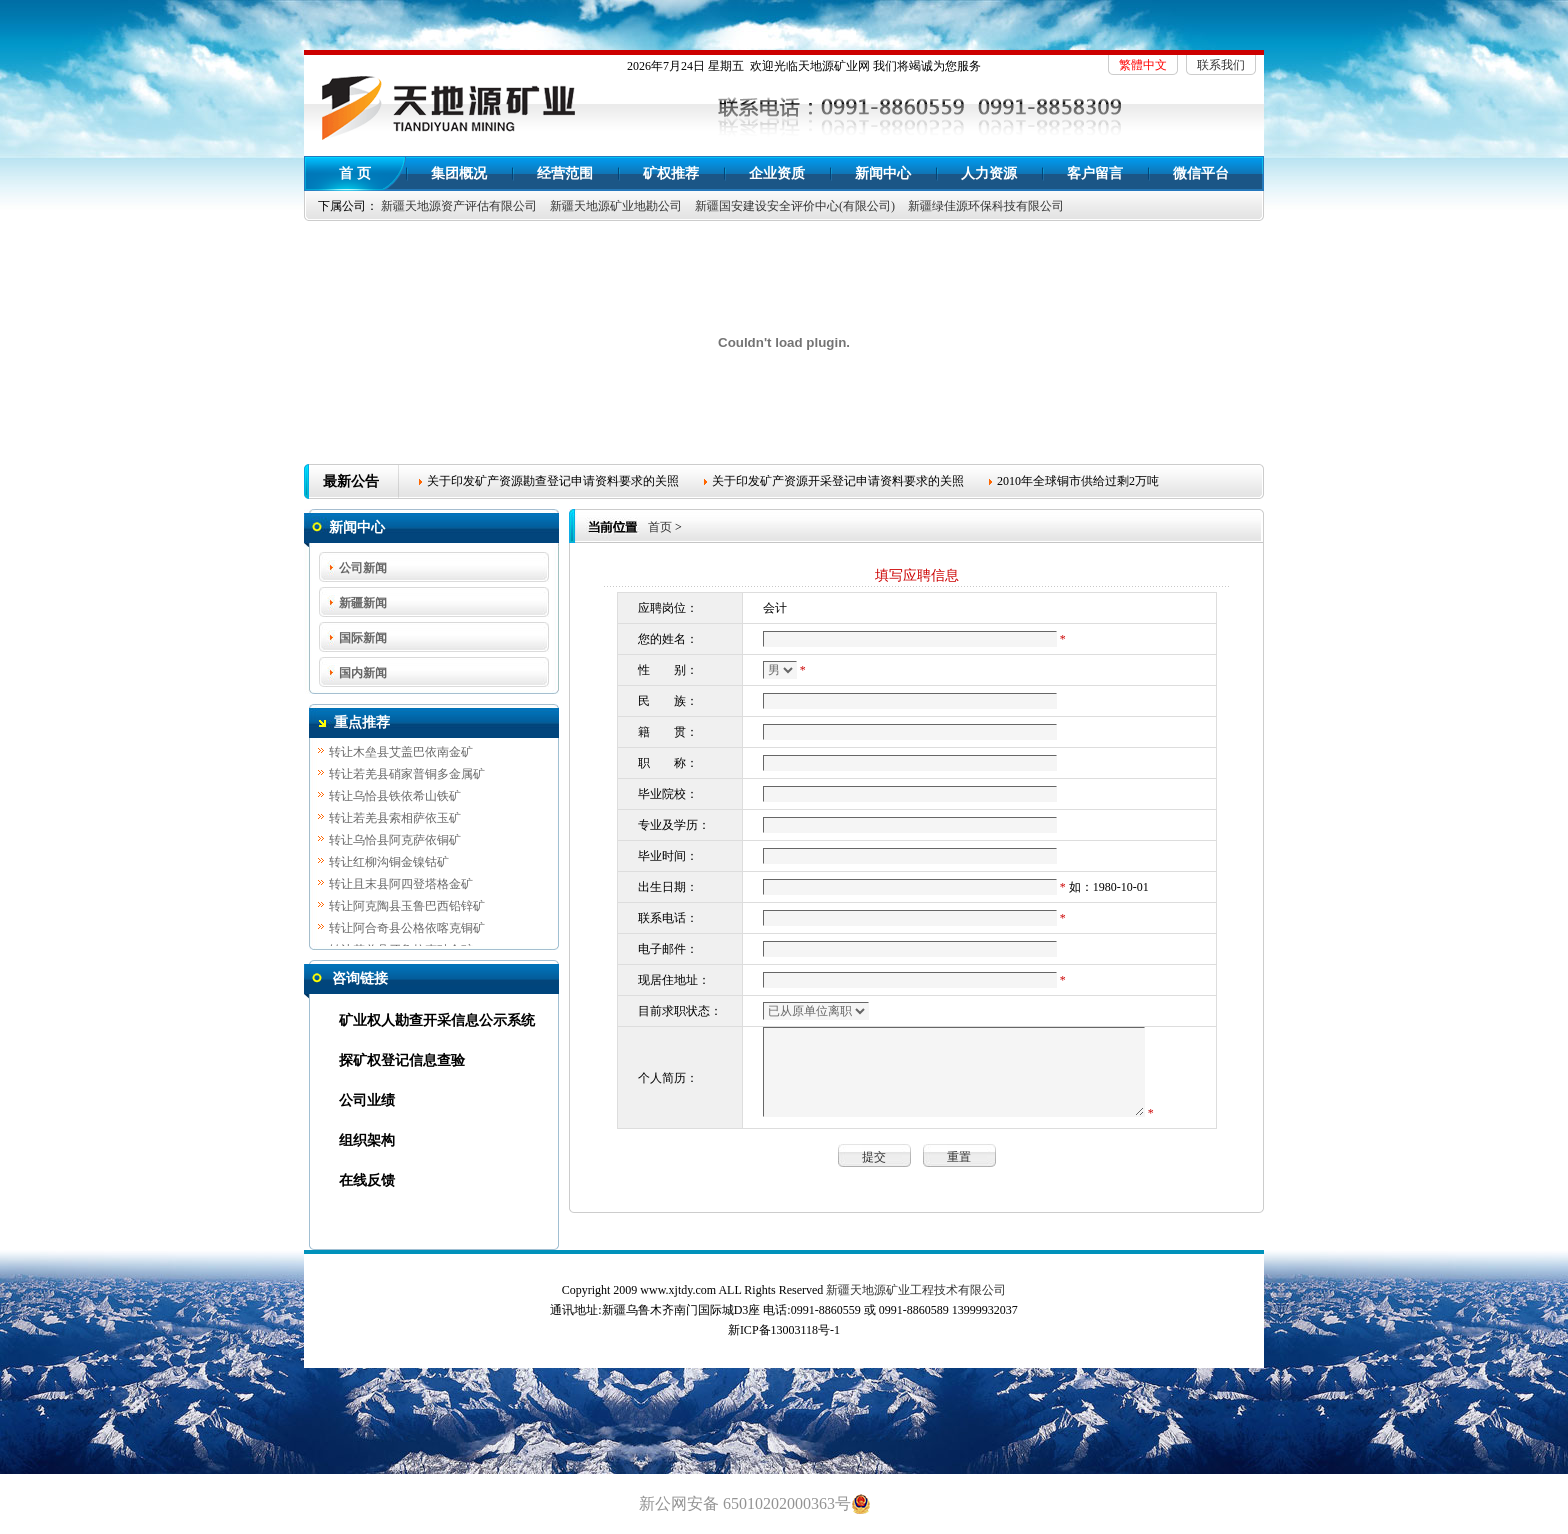 This screenshot has width=1568, height=1534. I want to click on 公司新闻, so click(363, 568).